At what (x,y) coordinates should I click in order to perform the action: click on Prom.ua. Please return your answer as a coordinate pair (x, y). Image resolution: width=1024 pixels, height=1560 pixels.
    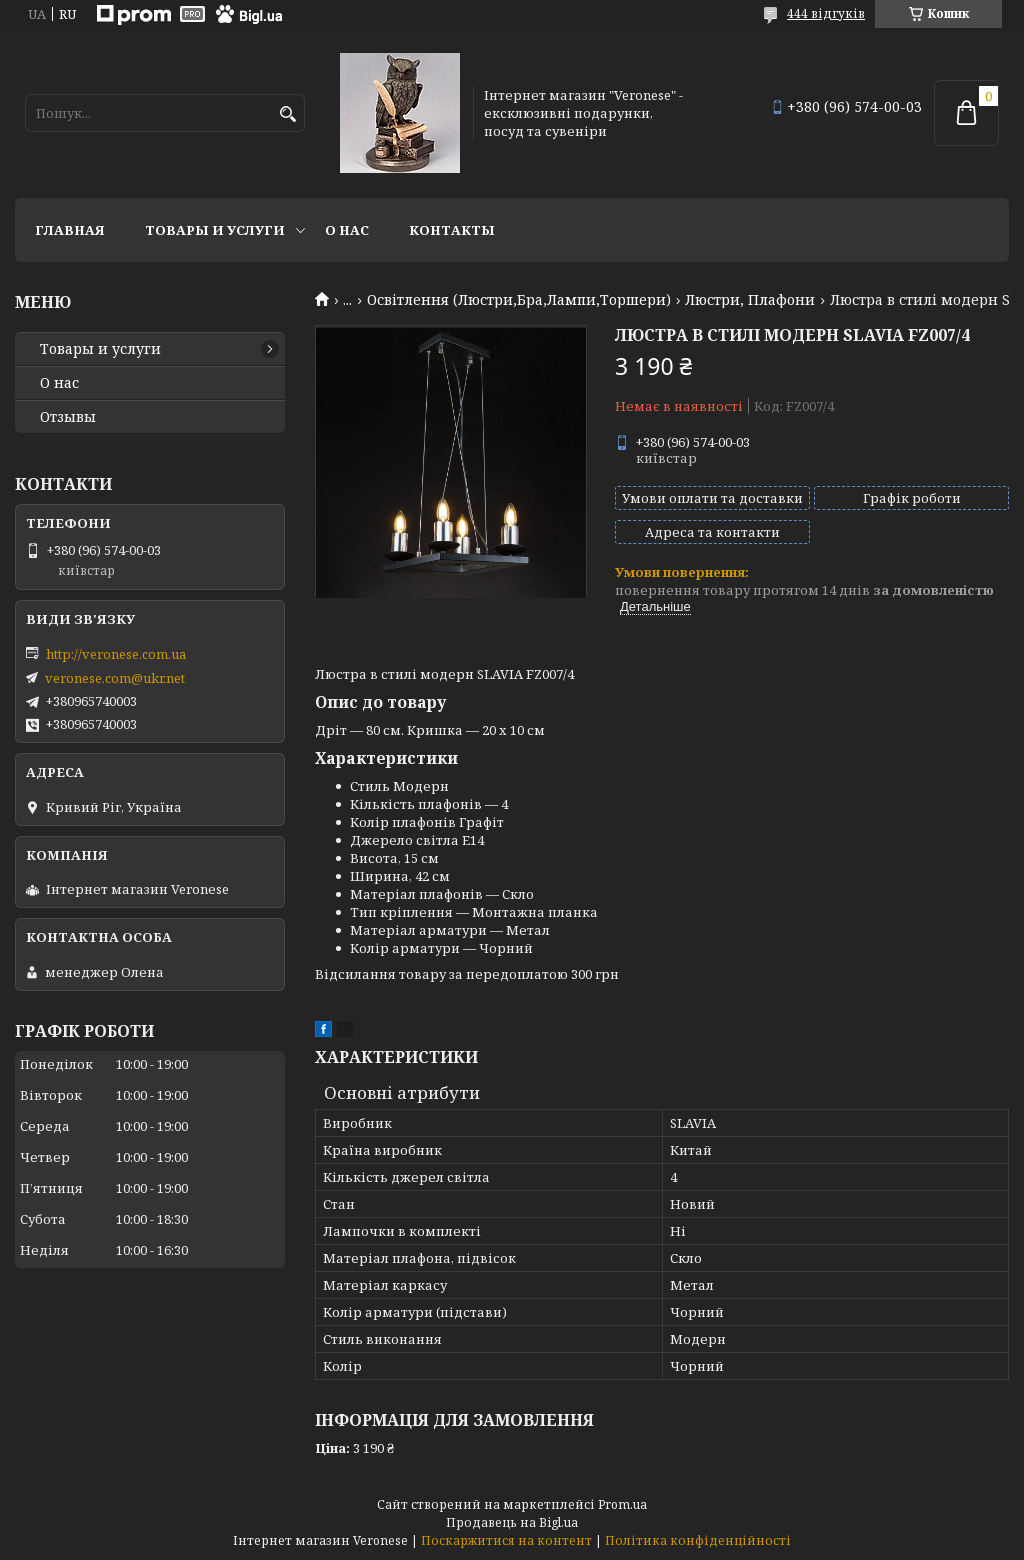
    Looking at the image, I should click on (622, 1504).